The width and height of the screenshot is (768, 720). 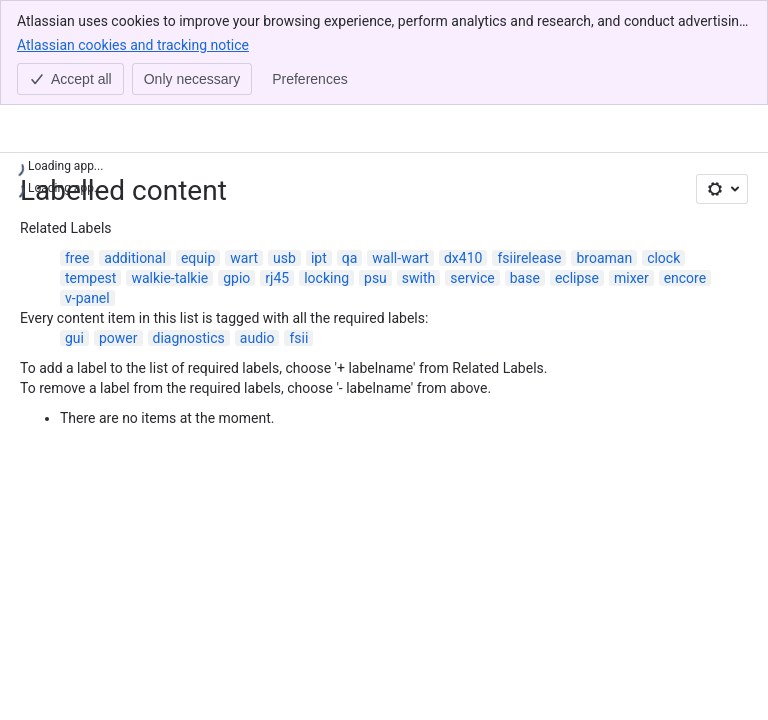 What do you see at coordinates (198, 258) in the screenshot?
I see `equip` at bounding box center [198, 258].